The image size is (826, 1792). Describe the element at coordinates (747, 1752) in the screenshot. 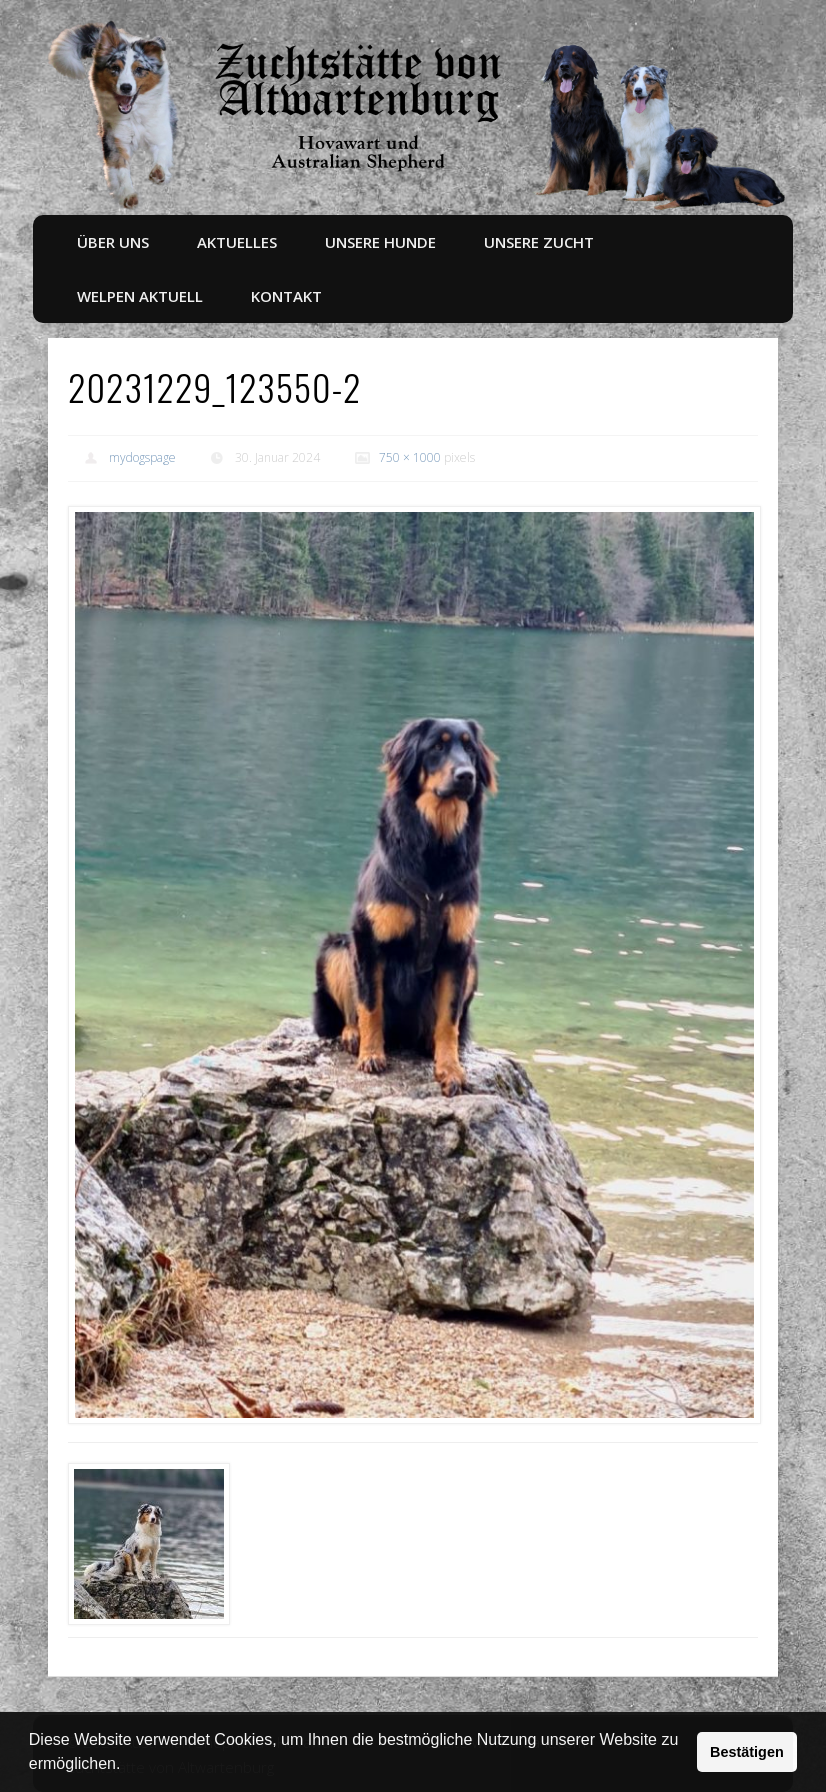

I see `Bestätigen [button]` at that location.